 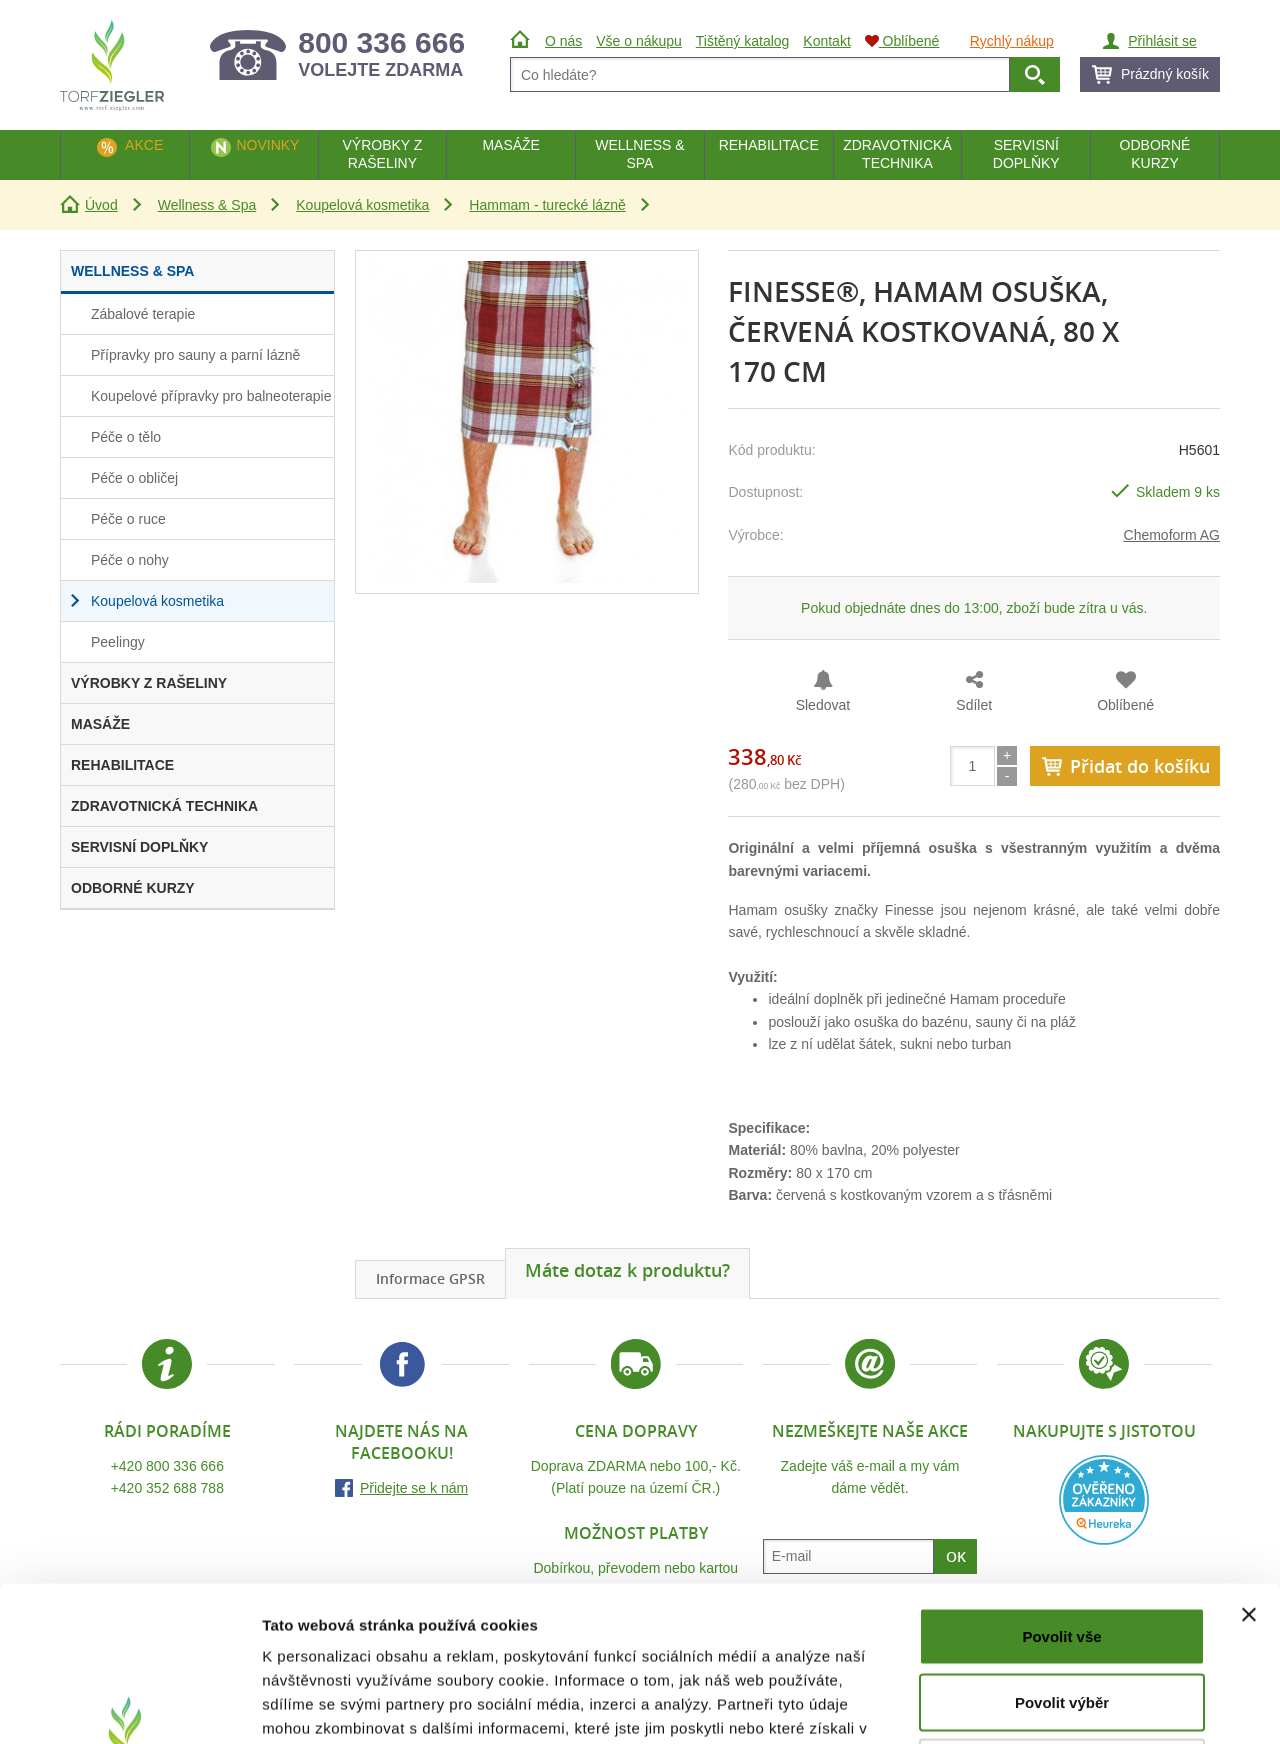 What do you see at coordinates (1125, 705) in the screenshot?
I see `Oblíbené` at bounding box center [1125, 705].